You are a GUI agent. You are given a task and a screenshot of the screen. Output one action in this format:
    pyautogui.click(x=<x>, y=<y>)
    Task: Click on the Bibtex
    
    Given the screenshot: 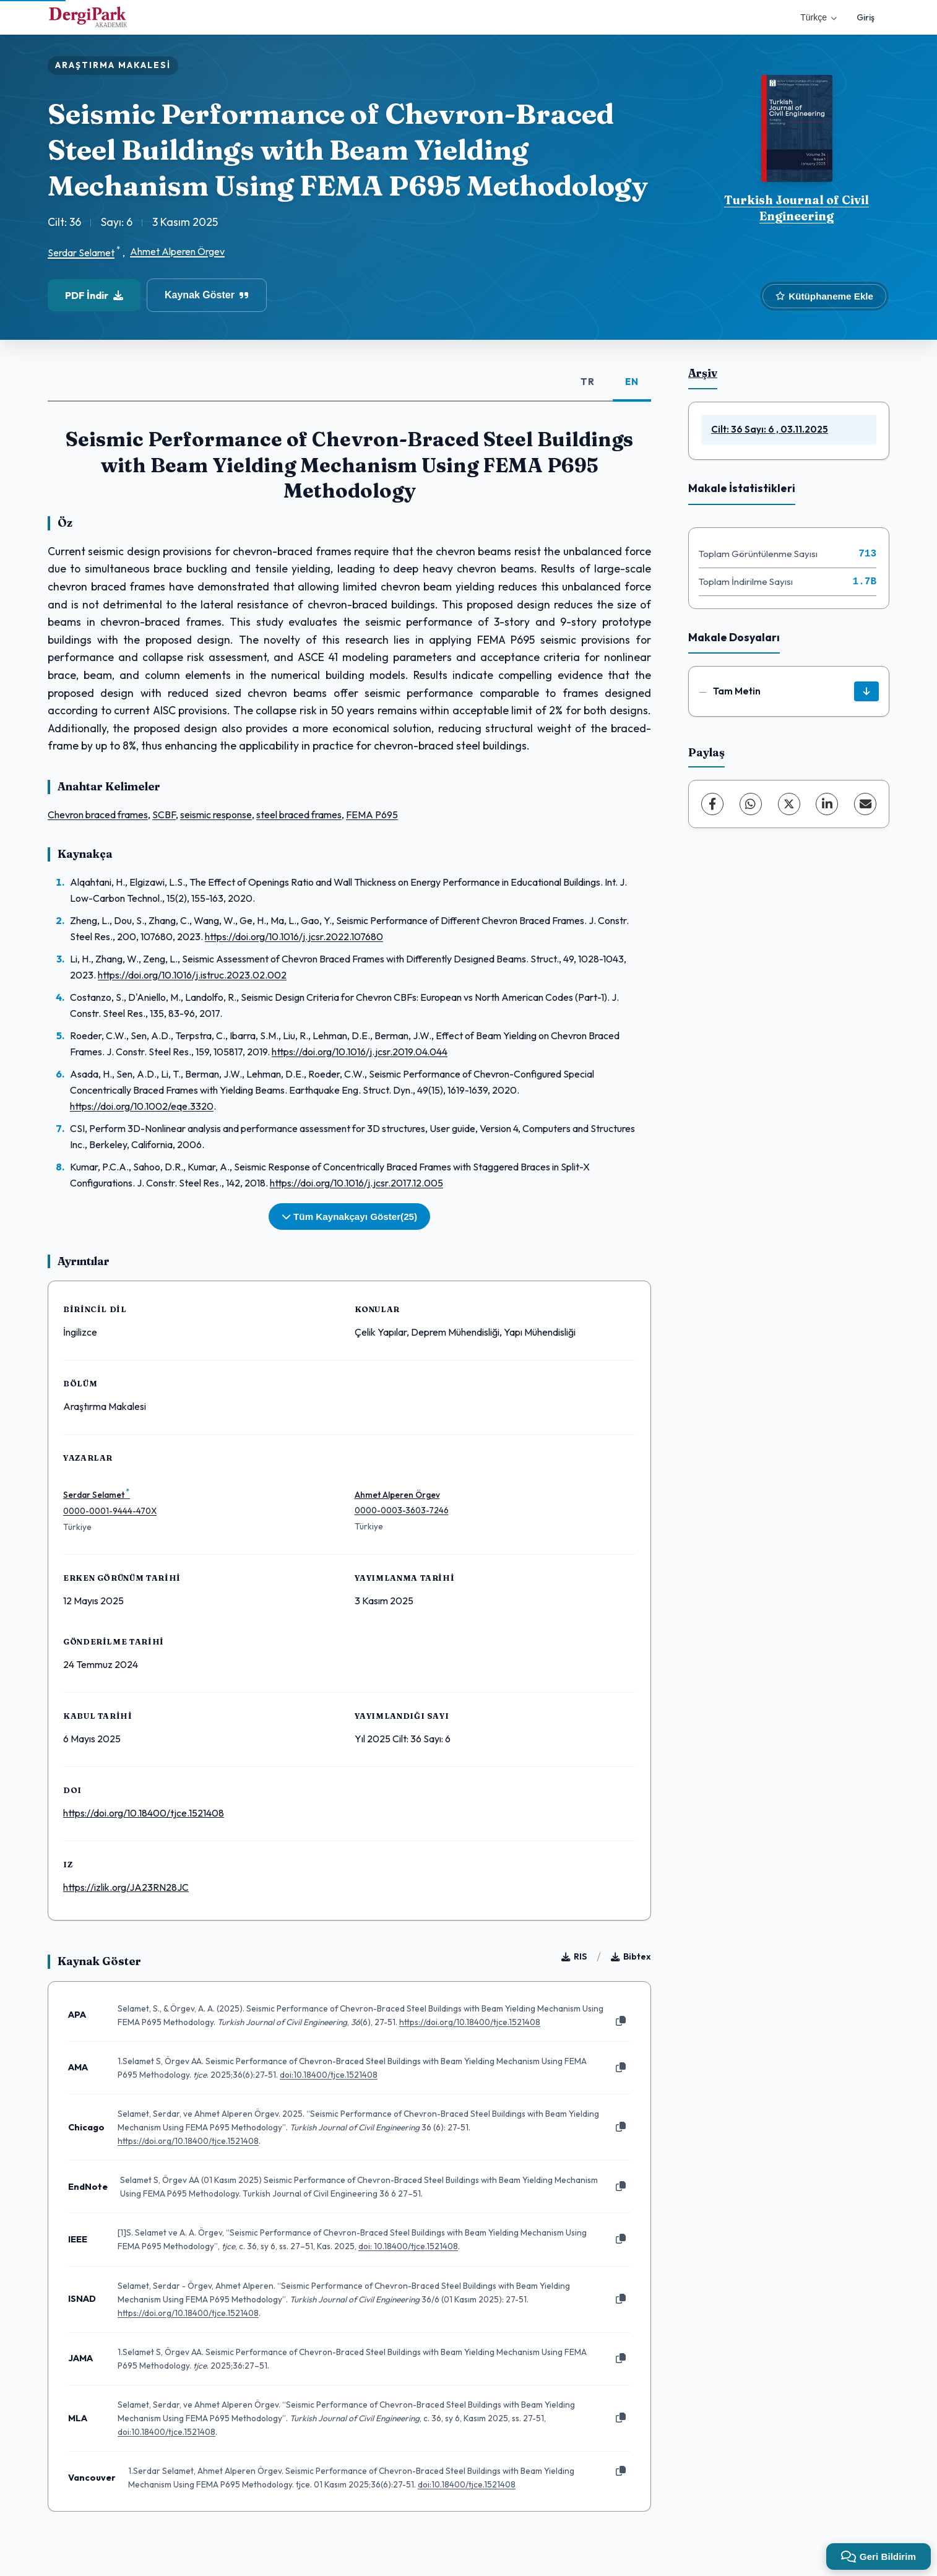 What is the action you would take?
    pyautogui.click(x=631, y=1956)
    